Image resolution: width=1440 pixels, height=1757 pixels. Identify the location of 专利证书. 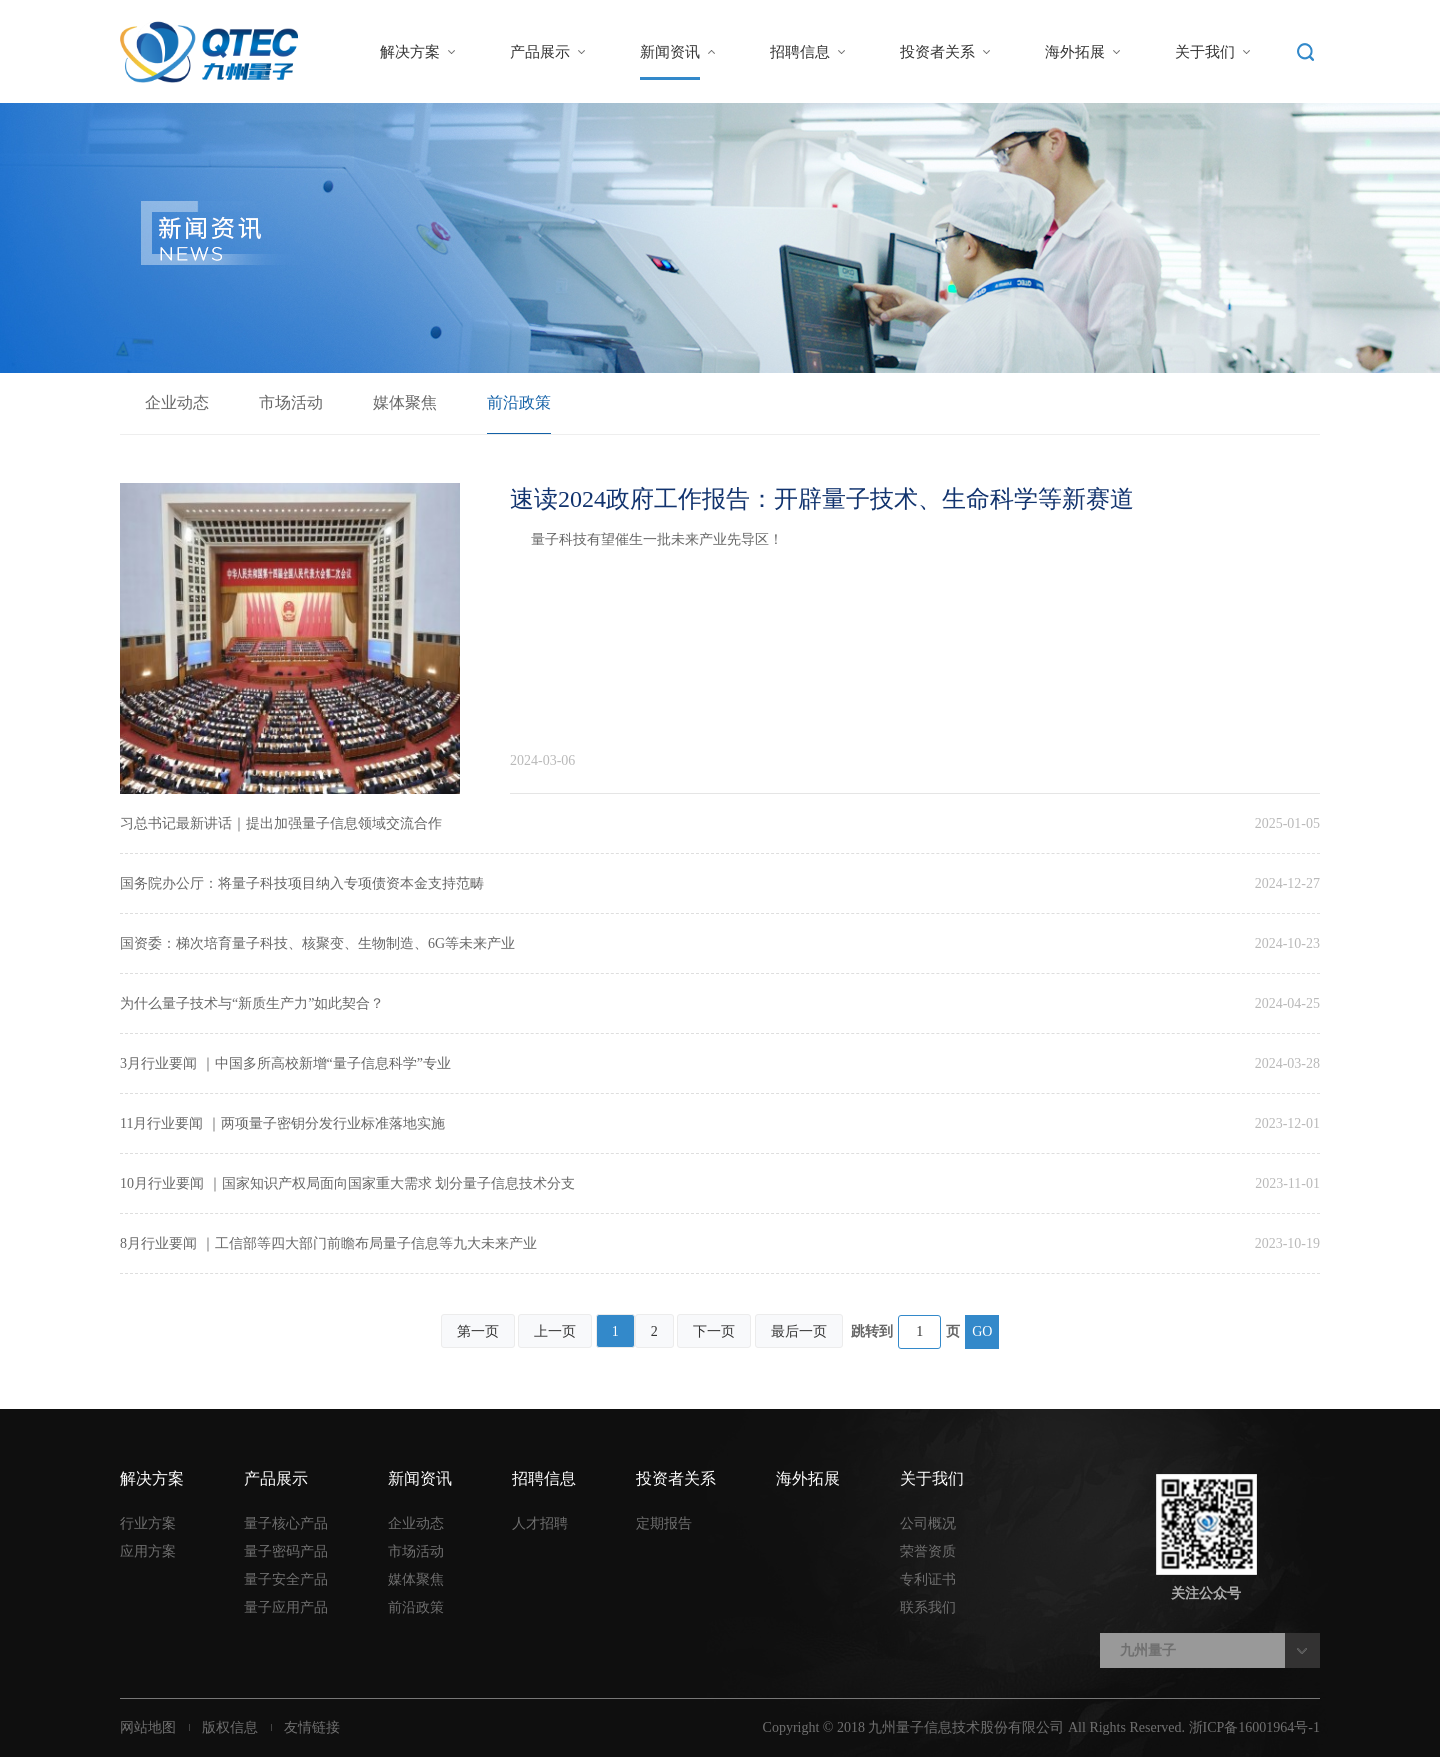
(928, 1579).